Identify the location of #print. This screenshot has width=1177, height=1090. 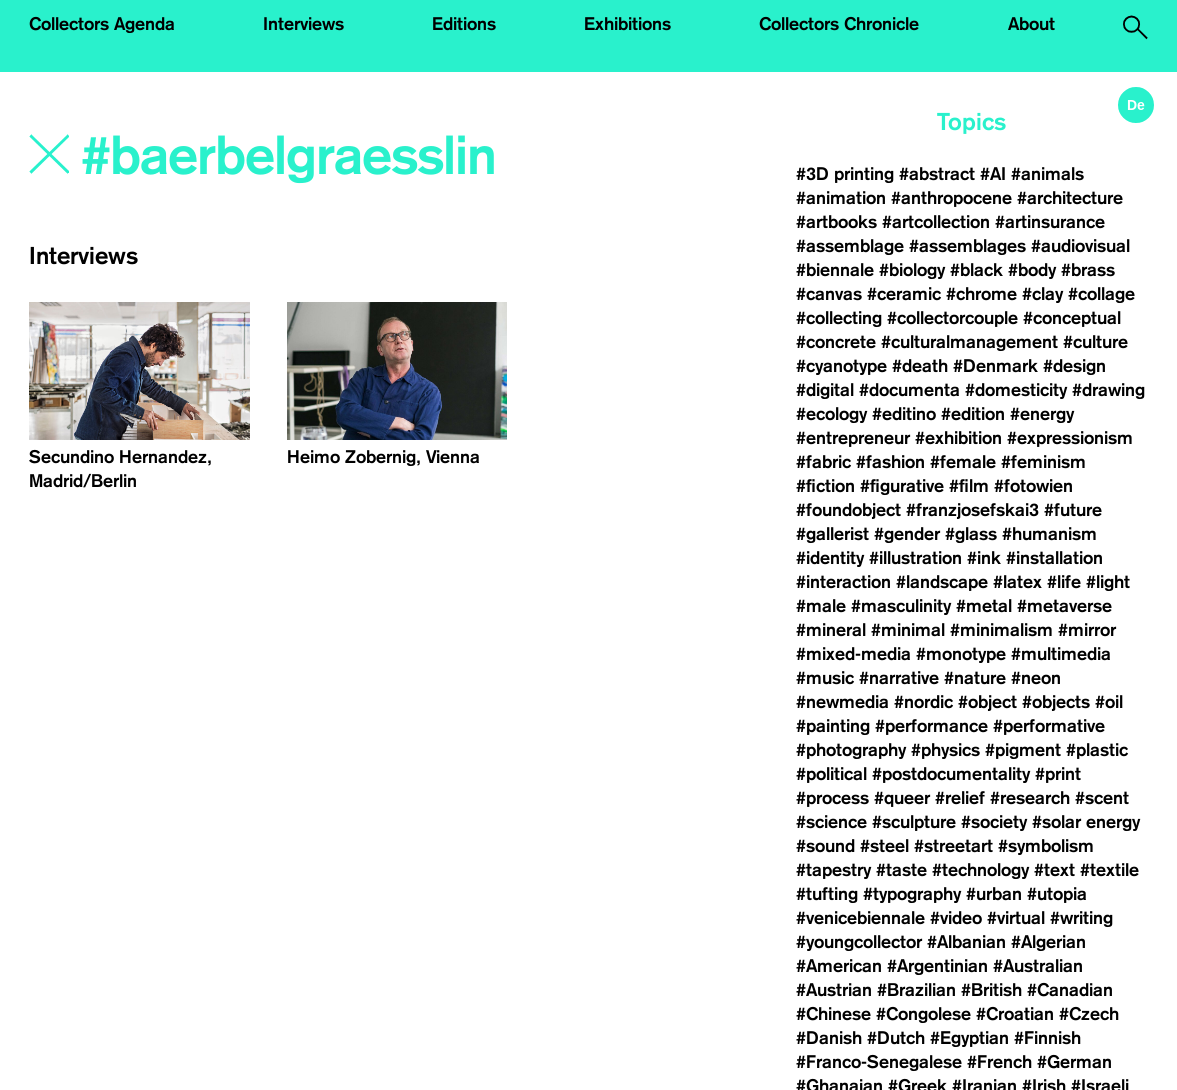
(1058, 774).